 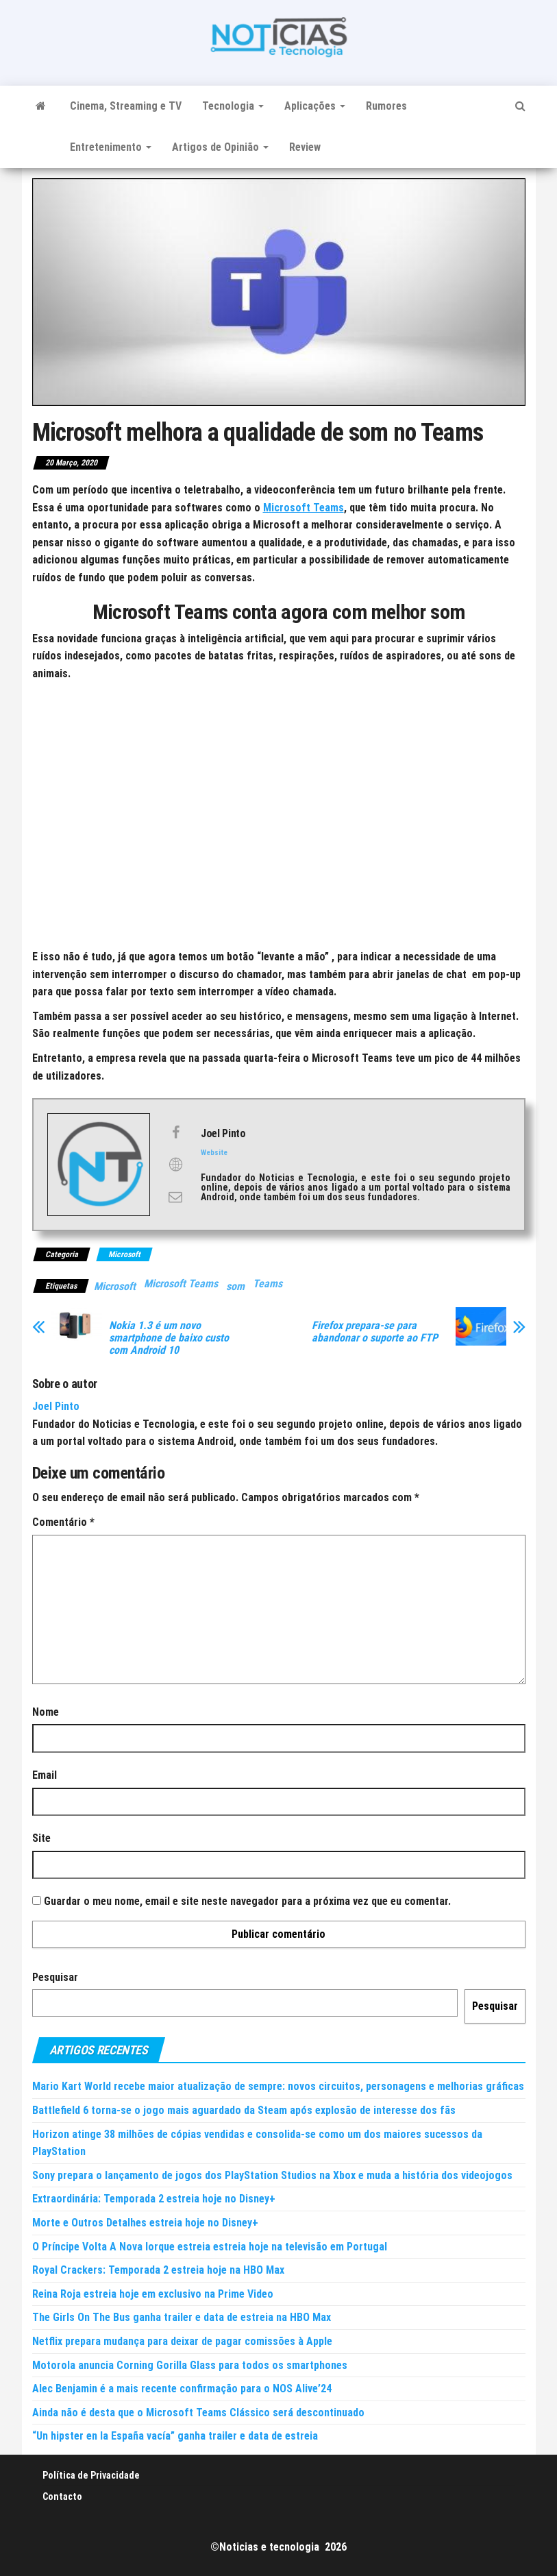 What do you see at coordinates (233, 105) in the screenshot?
I see `Tecnologia` at bounding box center [233, 105].